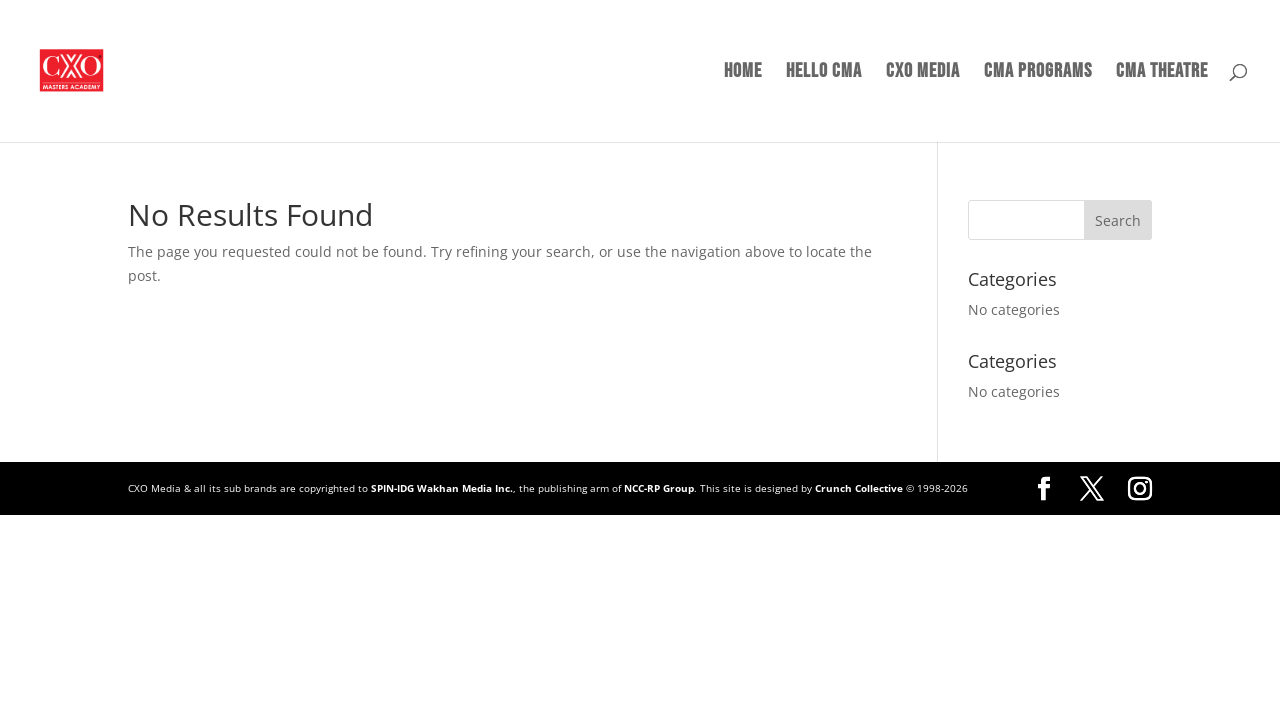 Image resolution: width=1280 pixels, height=720 pixels. Describe the element at coordinates (859, 488) in the screenshot. I see `Crunch Collective` at that location.